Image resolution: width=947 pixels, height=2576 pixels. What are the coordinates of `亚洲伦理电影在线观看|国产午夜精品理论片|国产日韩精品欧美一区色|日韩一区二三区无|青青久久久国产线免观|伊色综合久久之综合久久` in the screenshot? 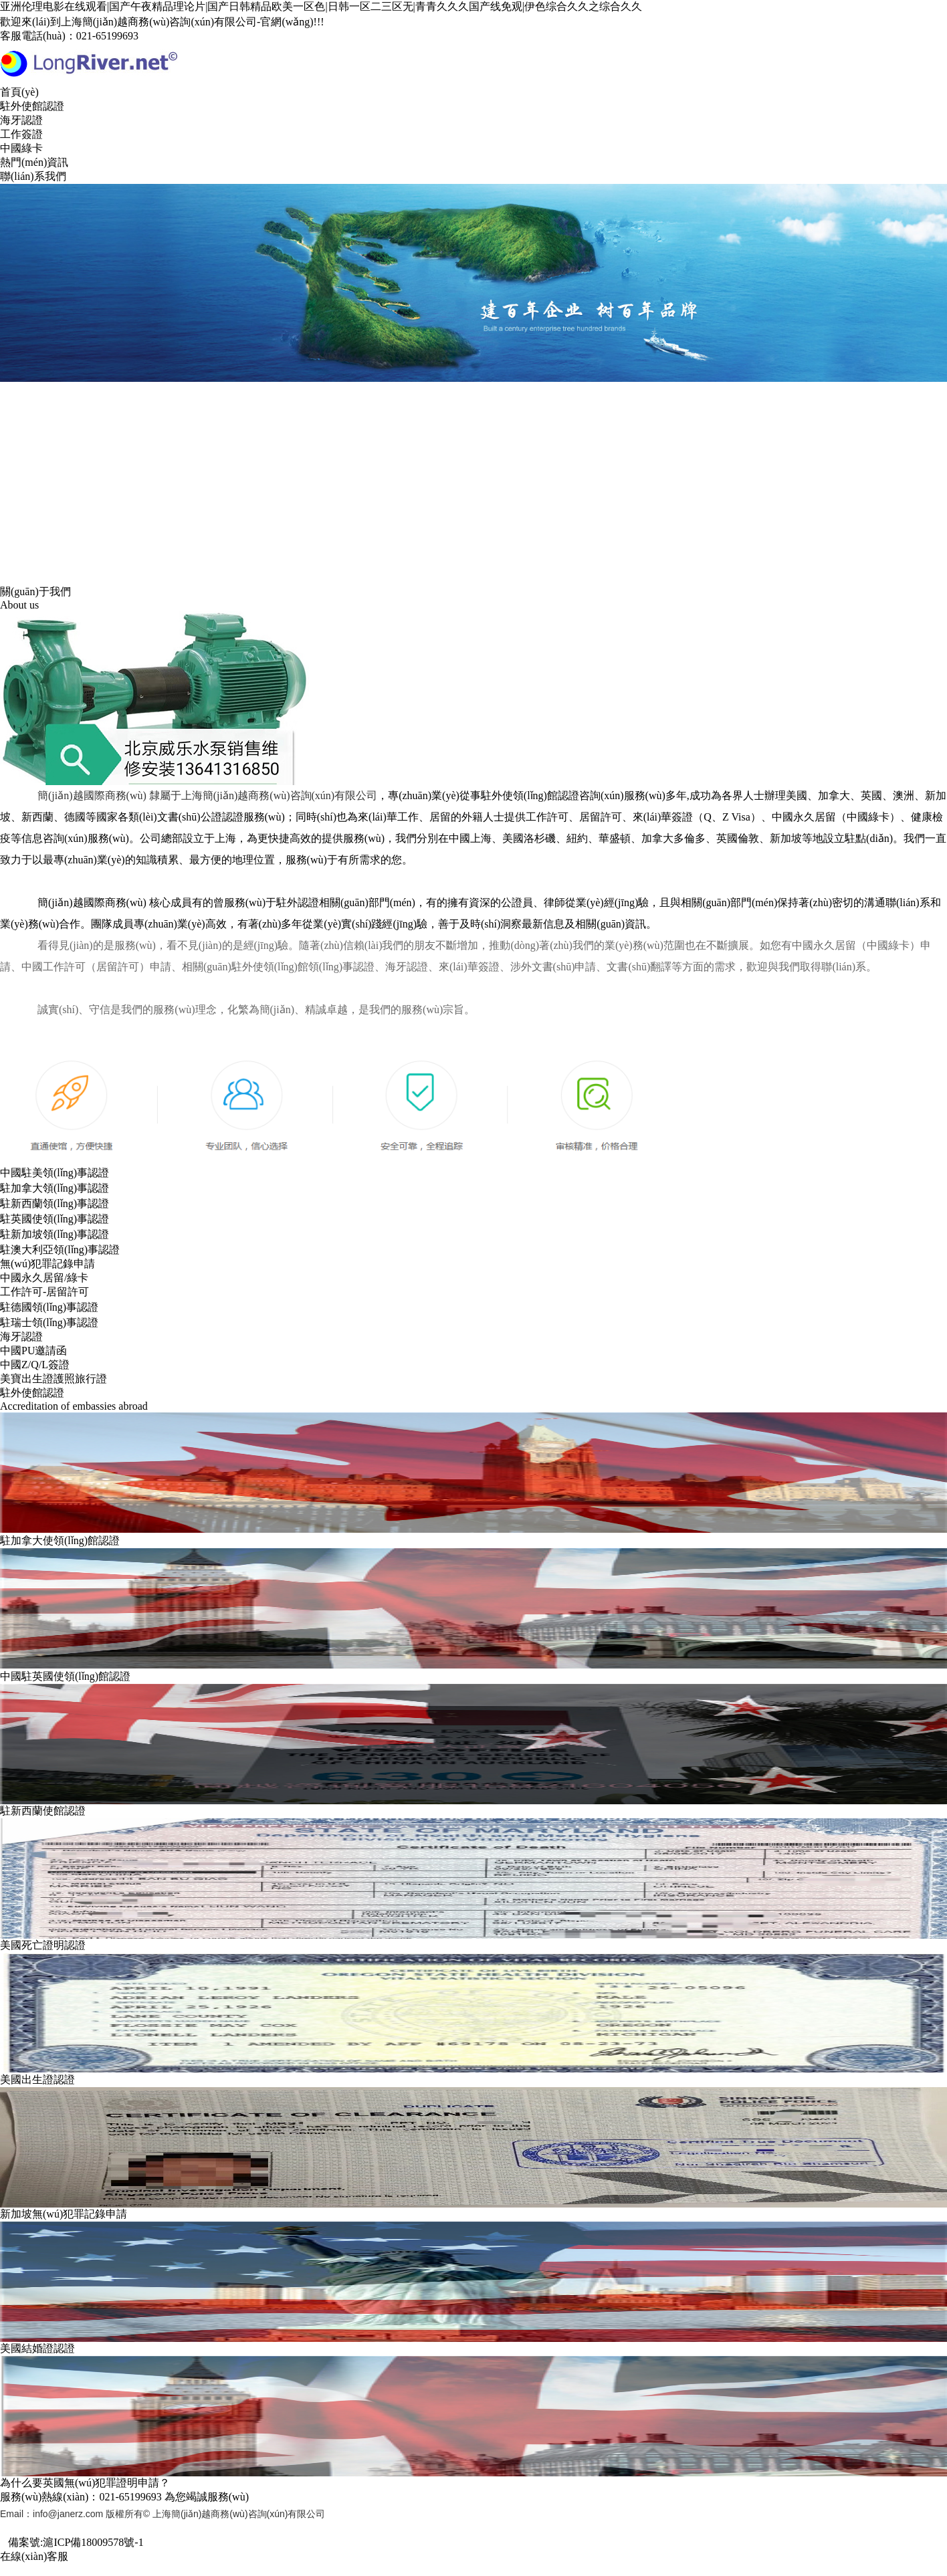 It's located at (321, 6).